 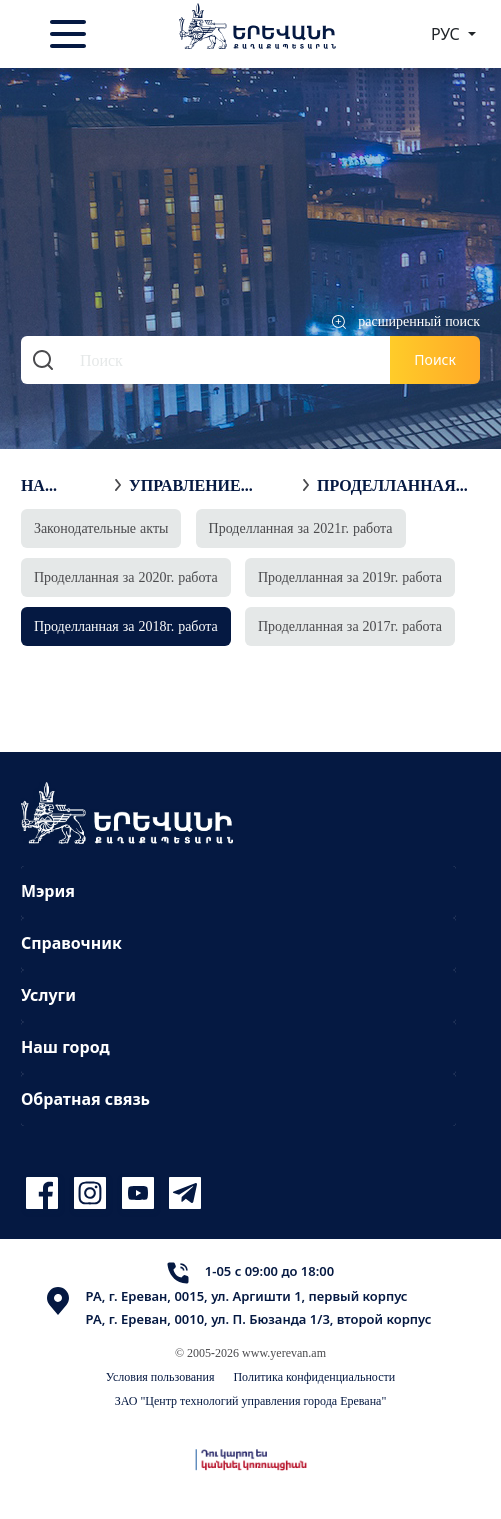 I want to click on Проделланная за 2019г. работа, so click(x=350, y=576).